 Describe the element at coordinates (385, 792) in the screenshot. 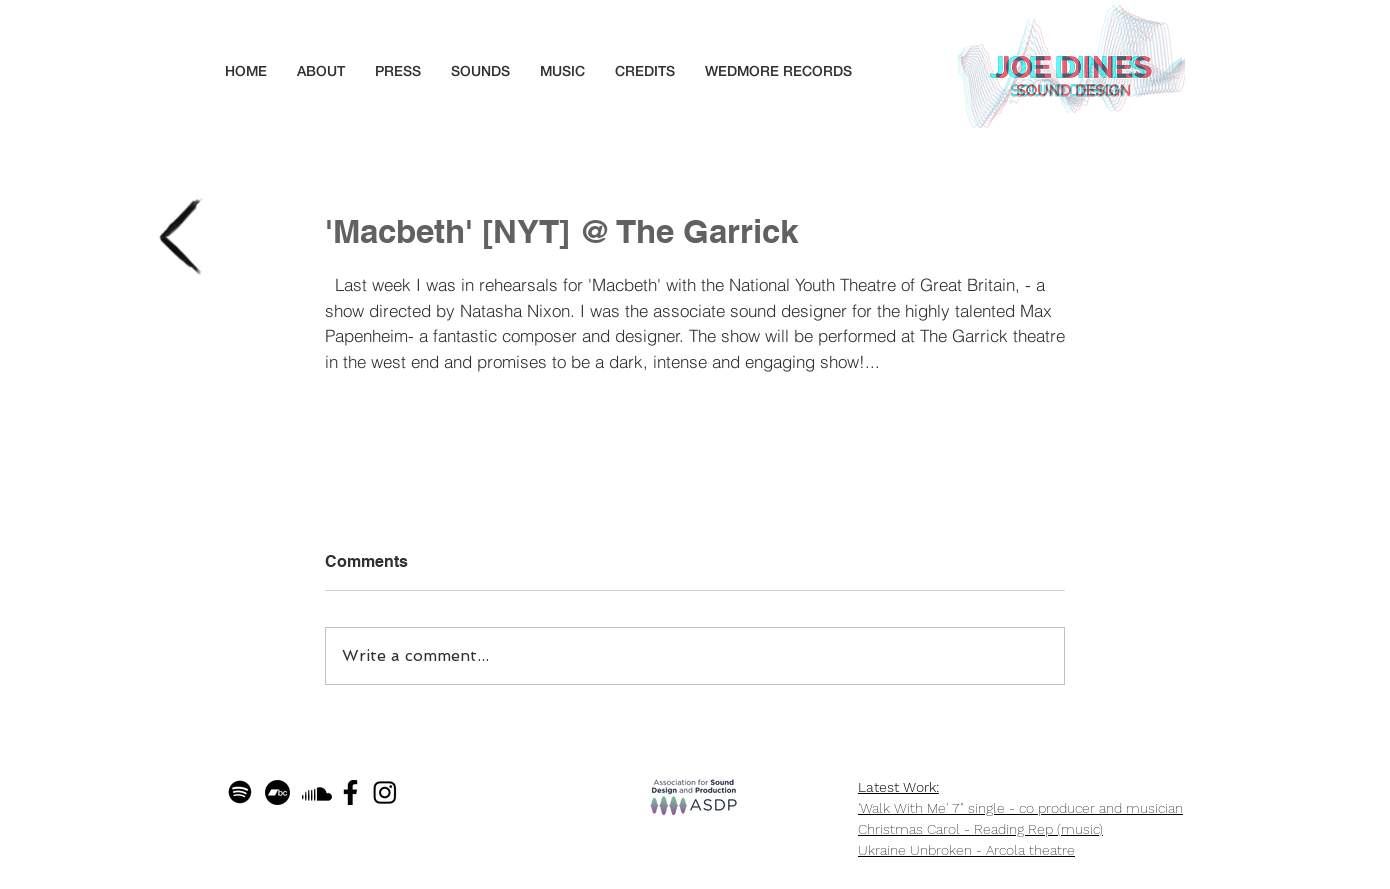

I see `[Instagram]` at that location.